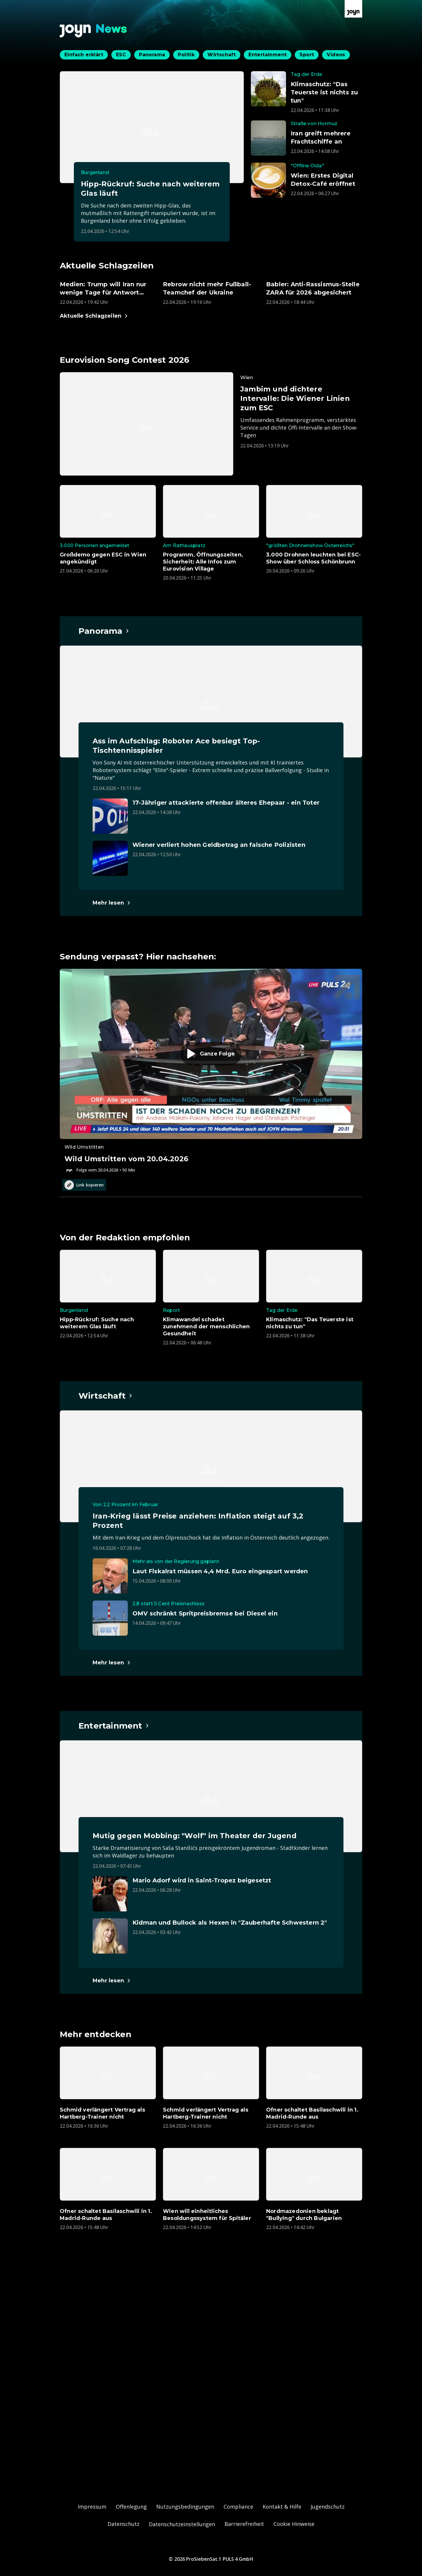  I want to click on [Hauptartikel im Spotlight zum Thema Wirtschaft.], so click(106, 1395).